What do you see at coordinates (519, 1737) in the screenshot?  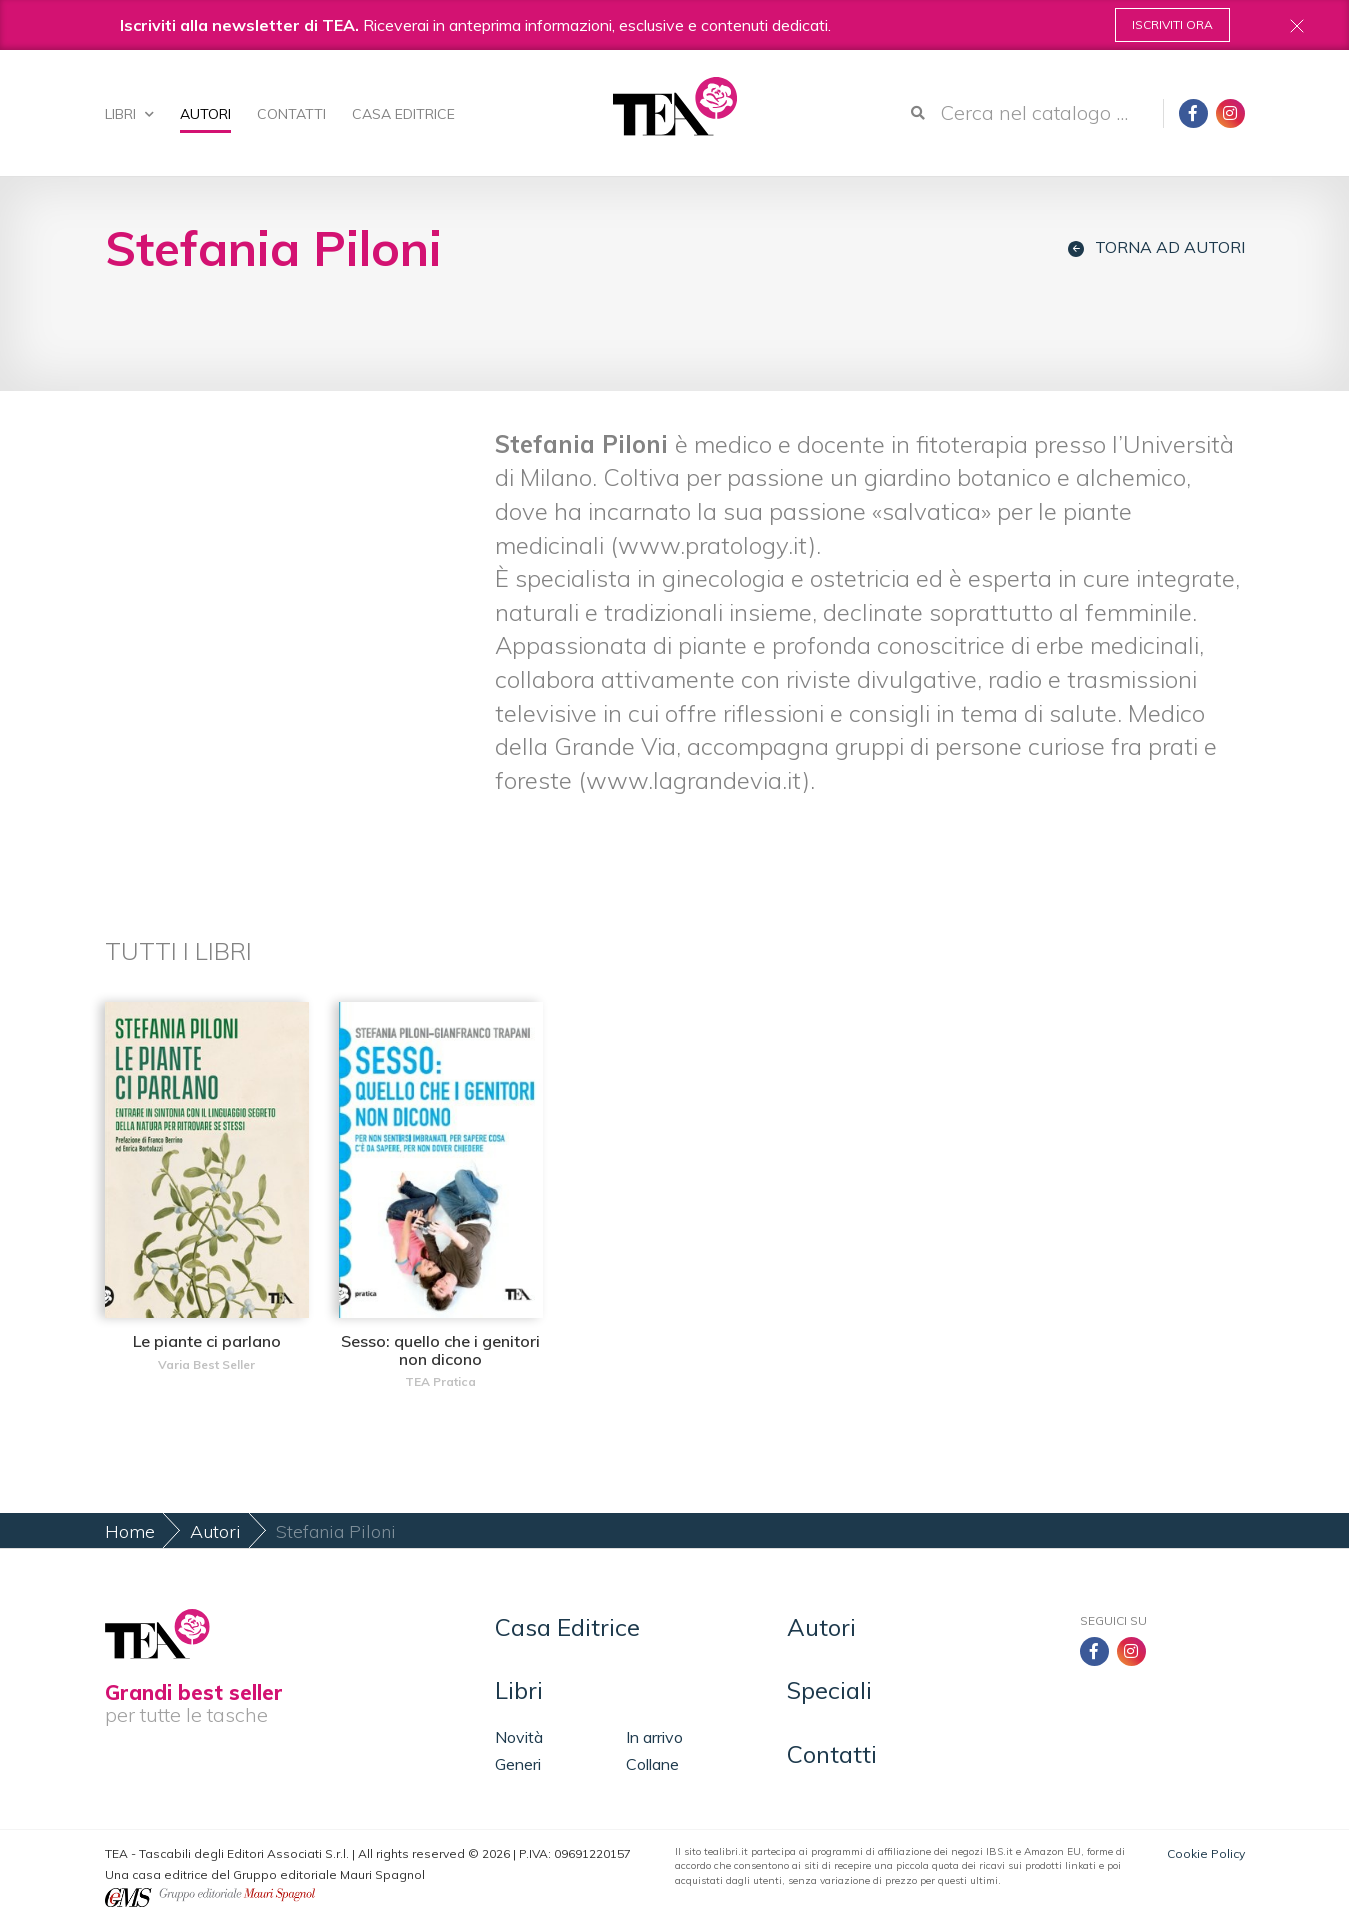 I see `Novità` at bounding box center [519, 1737].